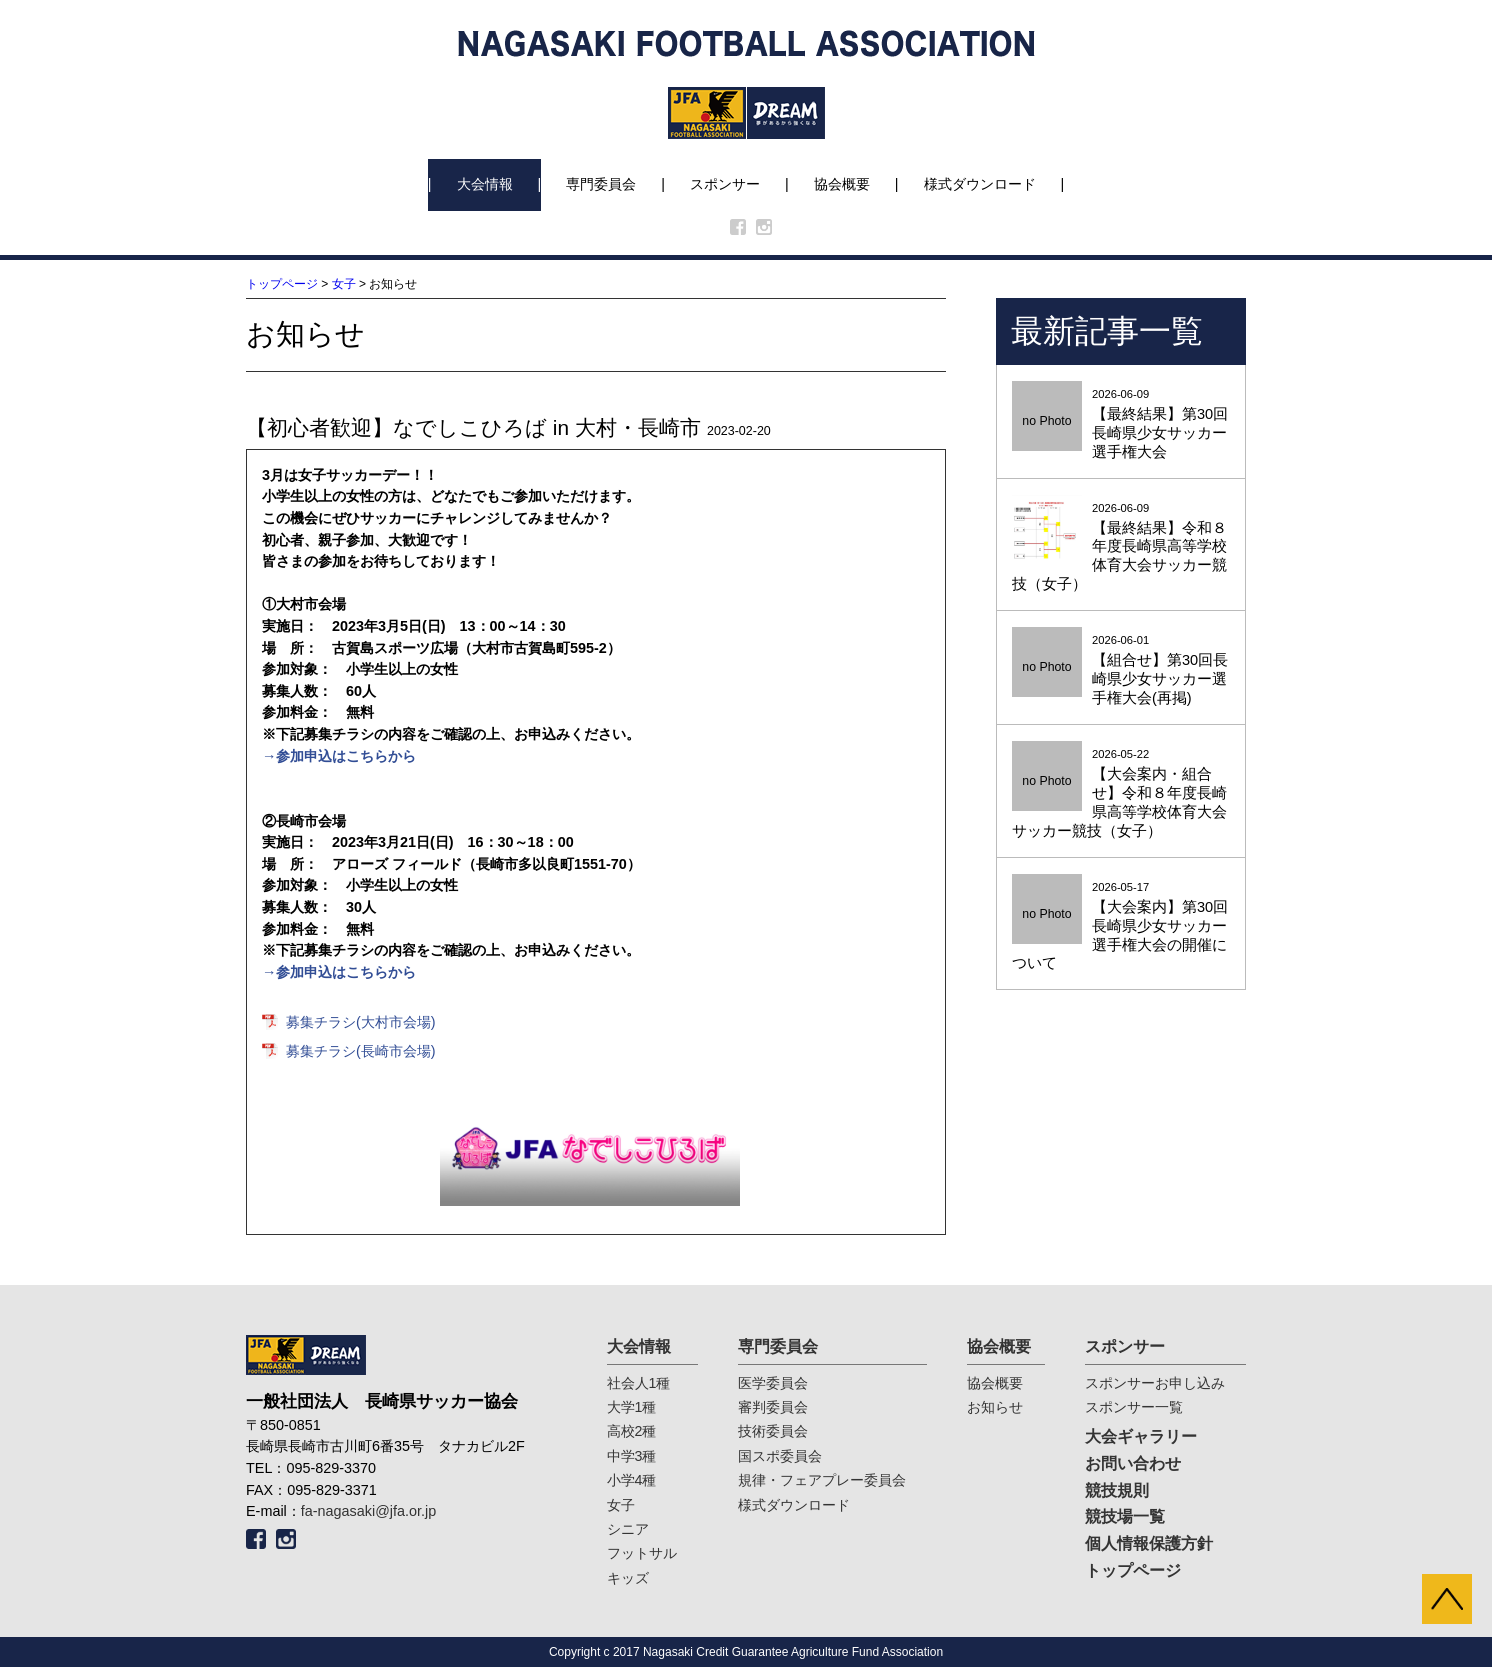 The width and height of the screenshot is (1492, 1667). Describe the element at coordinates (822, 1480) in the screenshot. I see `規律・フェアプレー委員会` at that location.